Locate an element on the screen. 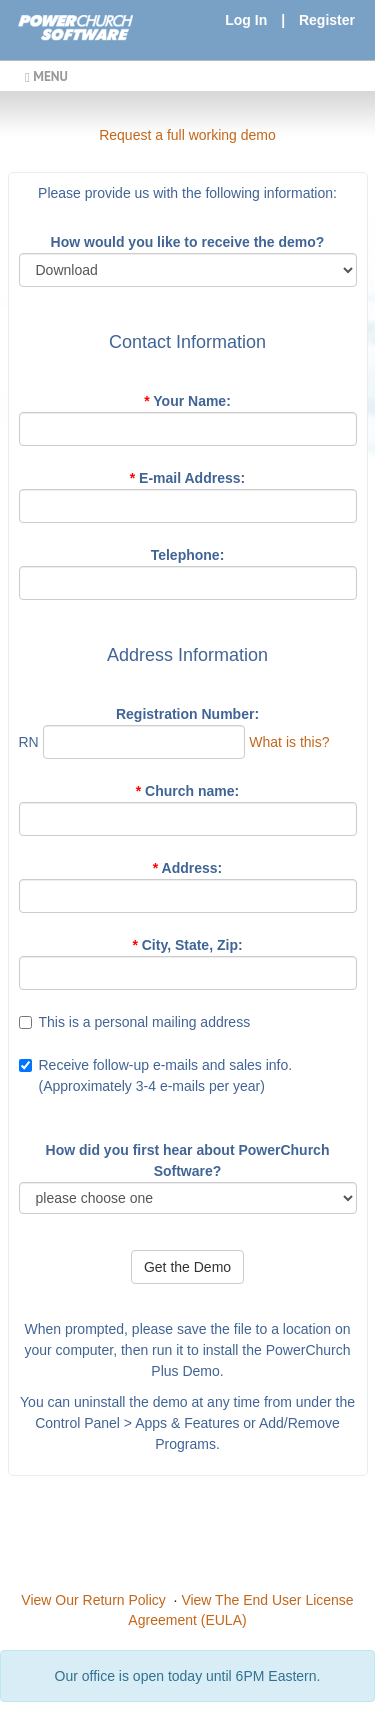 This screenshot has width=375, height=1714. Get the Demo is located at coordinates (187, 1267).